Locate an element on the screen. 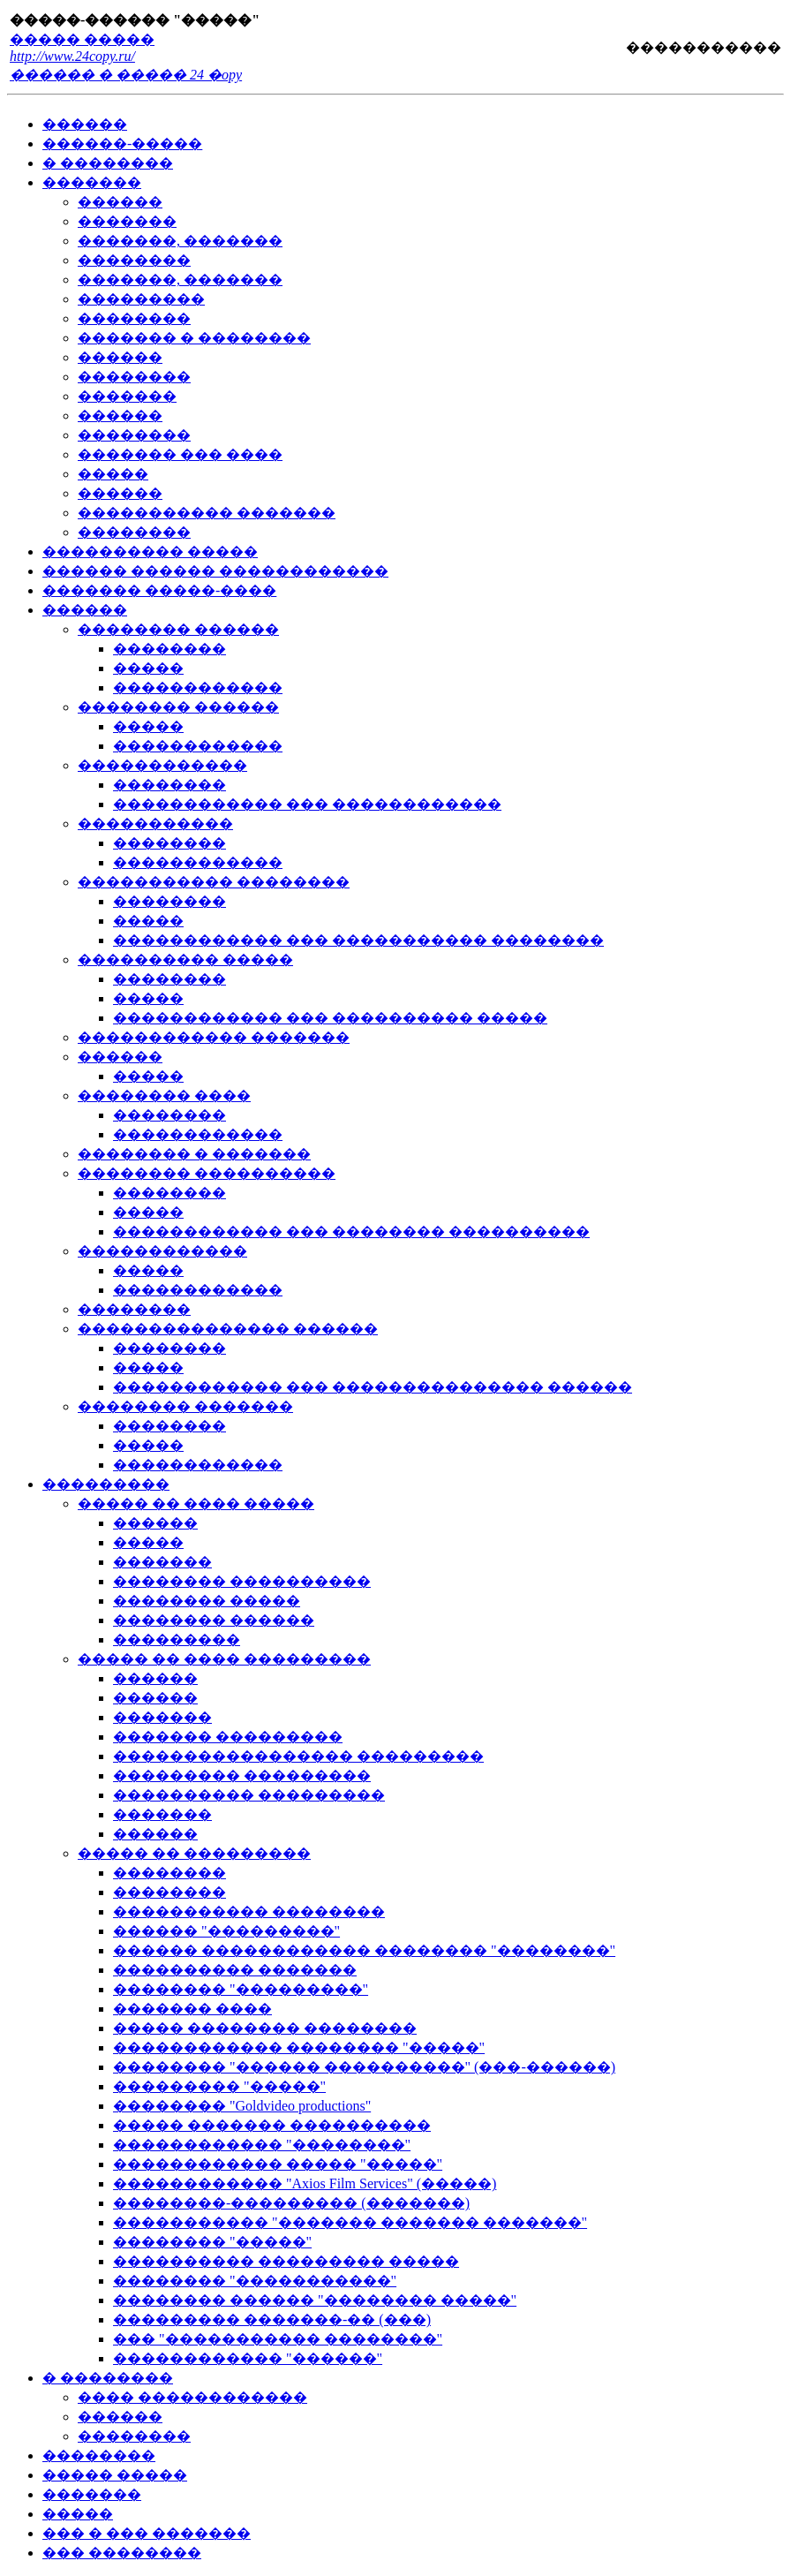 The height and width of the screenshot is (2576, 791). ����������� �������� is located at coordinates (214, 881).